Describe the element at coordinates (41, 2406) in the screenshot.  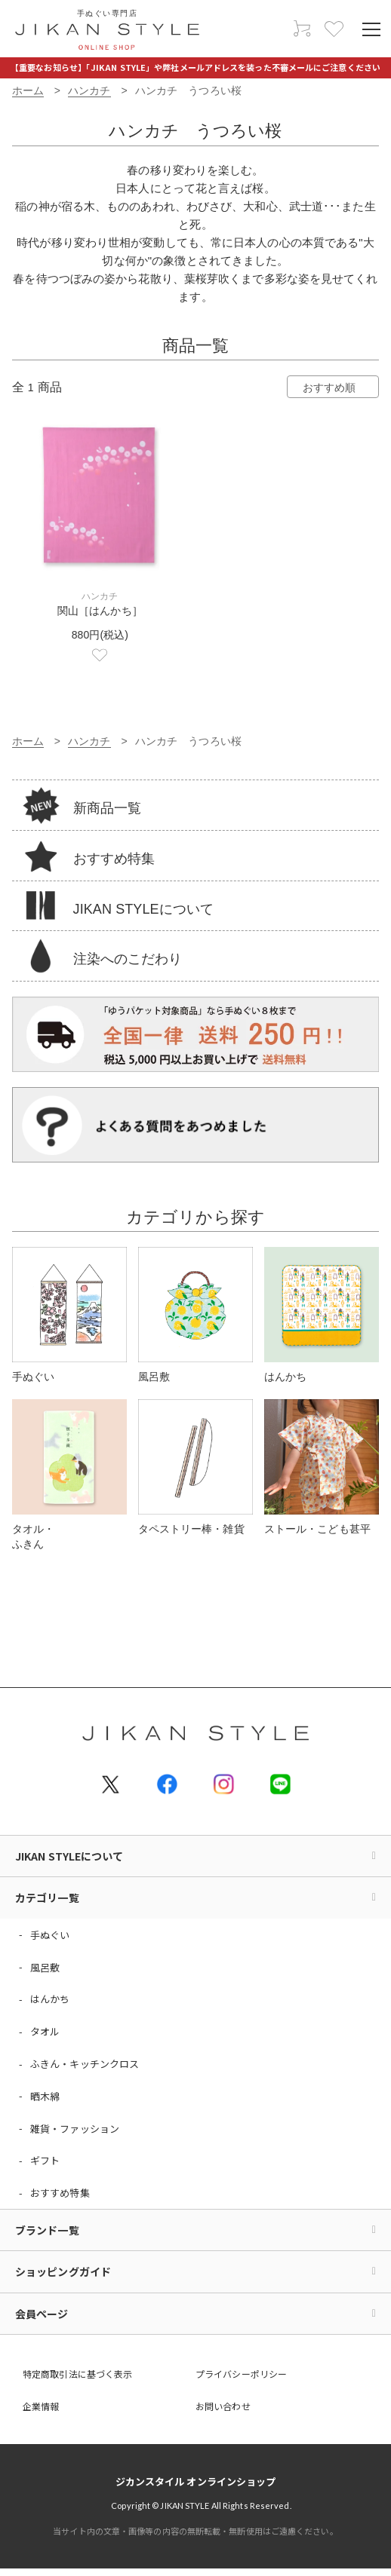
I see `企業情報` at that location.